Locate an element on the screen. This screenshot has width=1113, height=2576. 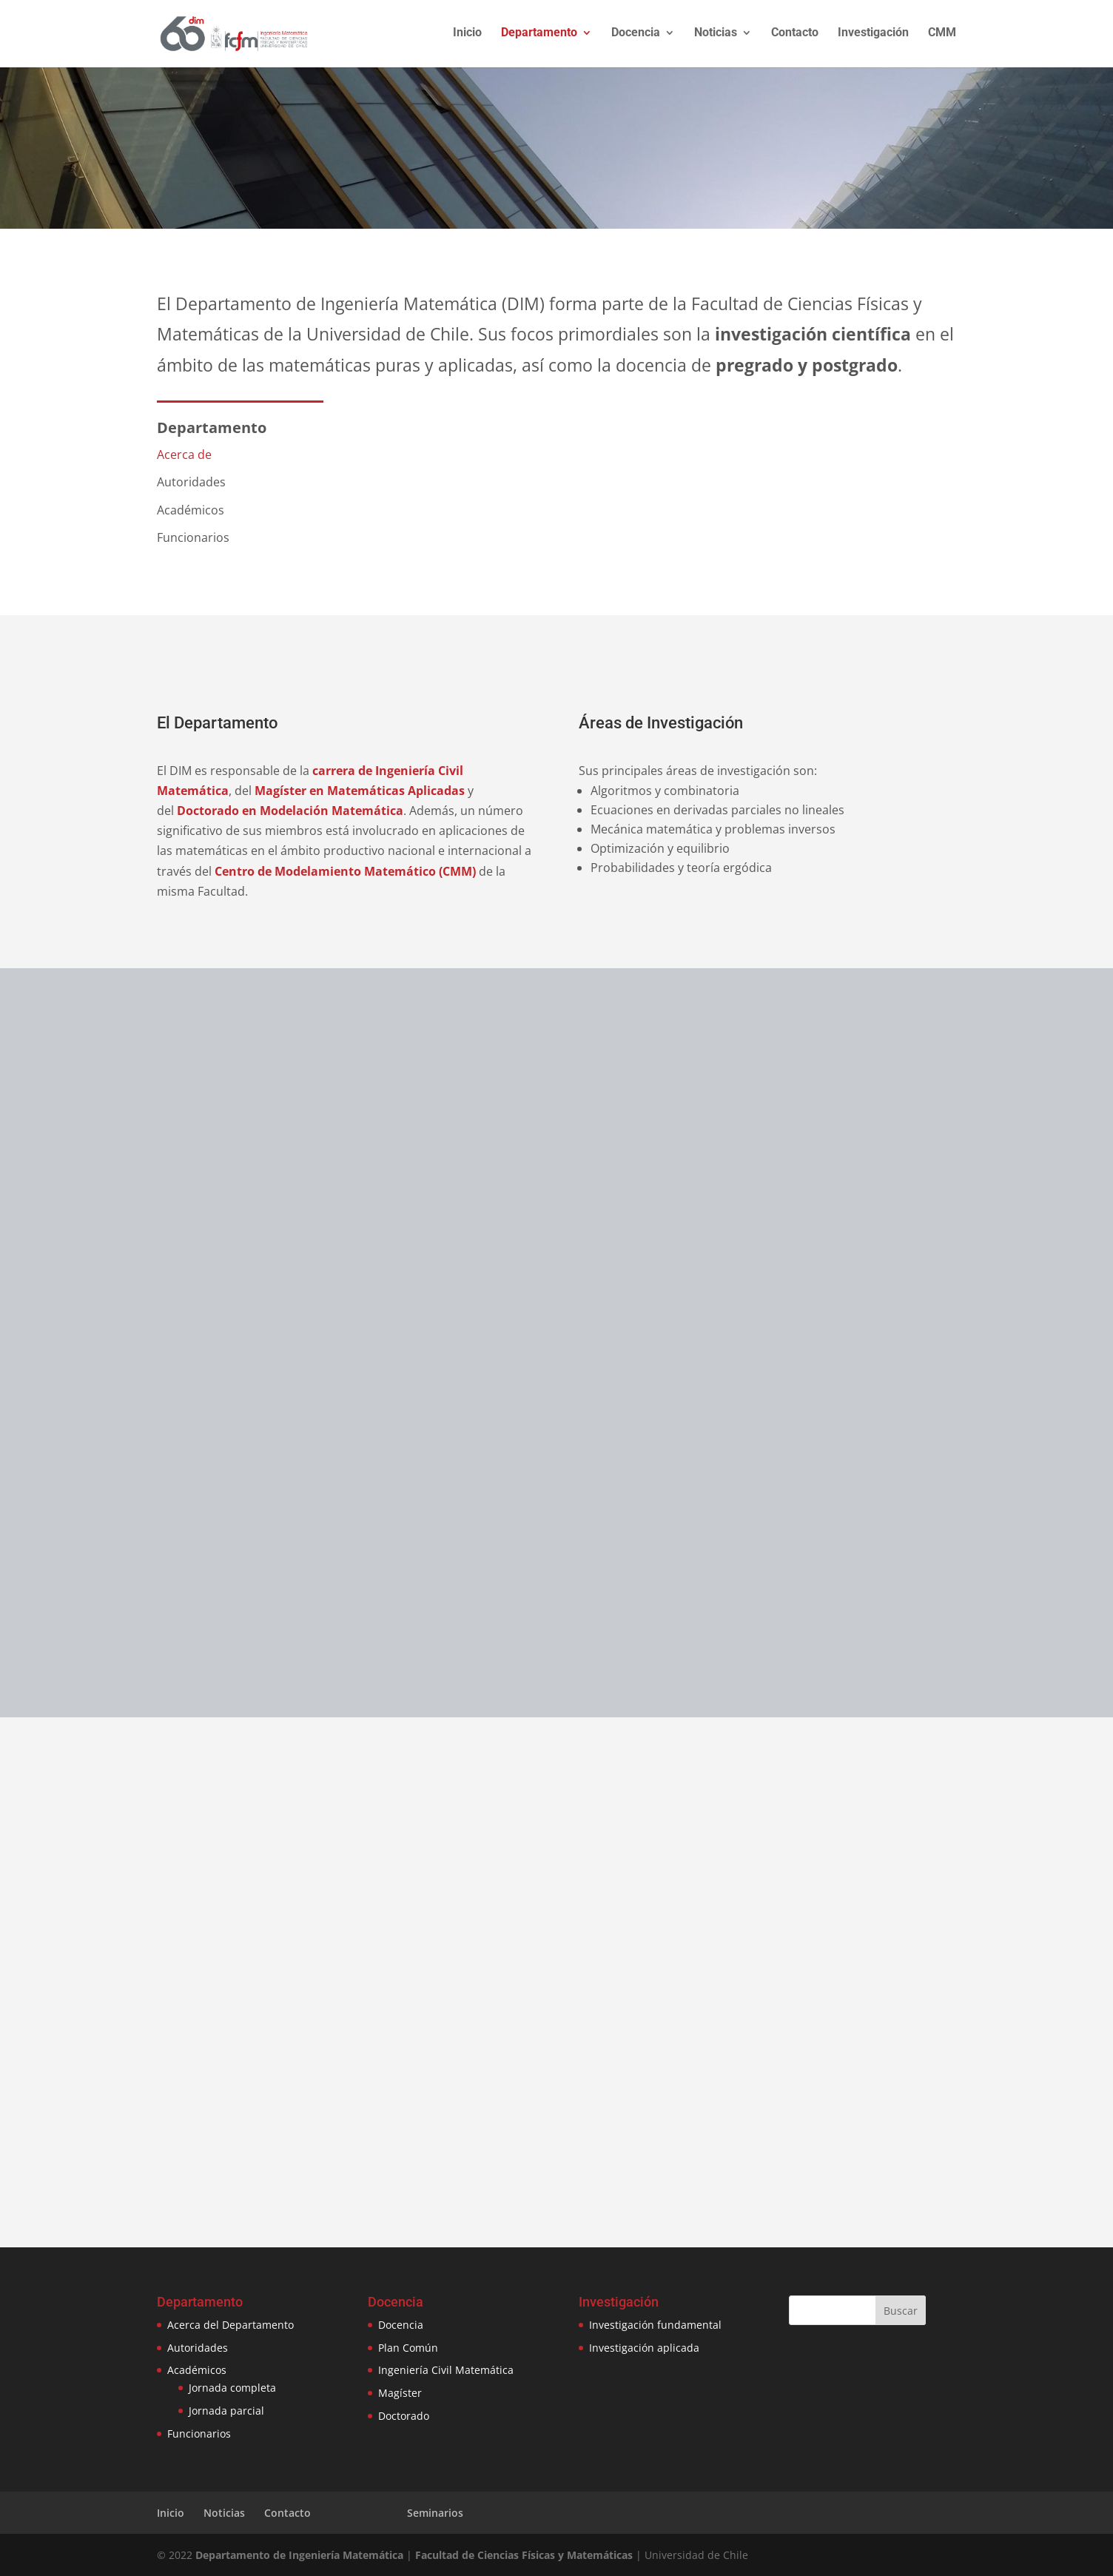
Acerca del Departamento is located at coordinates (230, 2325).